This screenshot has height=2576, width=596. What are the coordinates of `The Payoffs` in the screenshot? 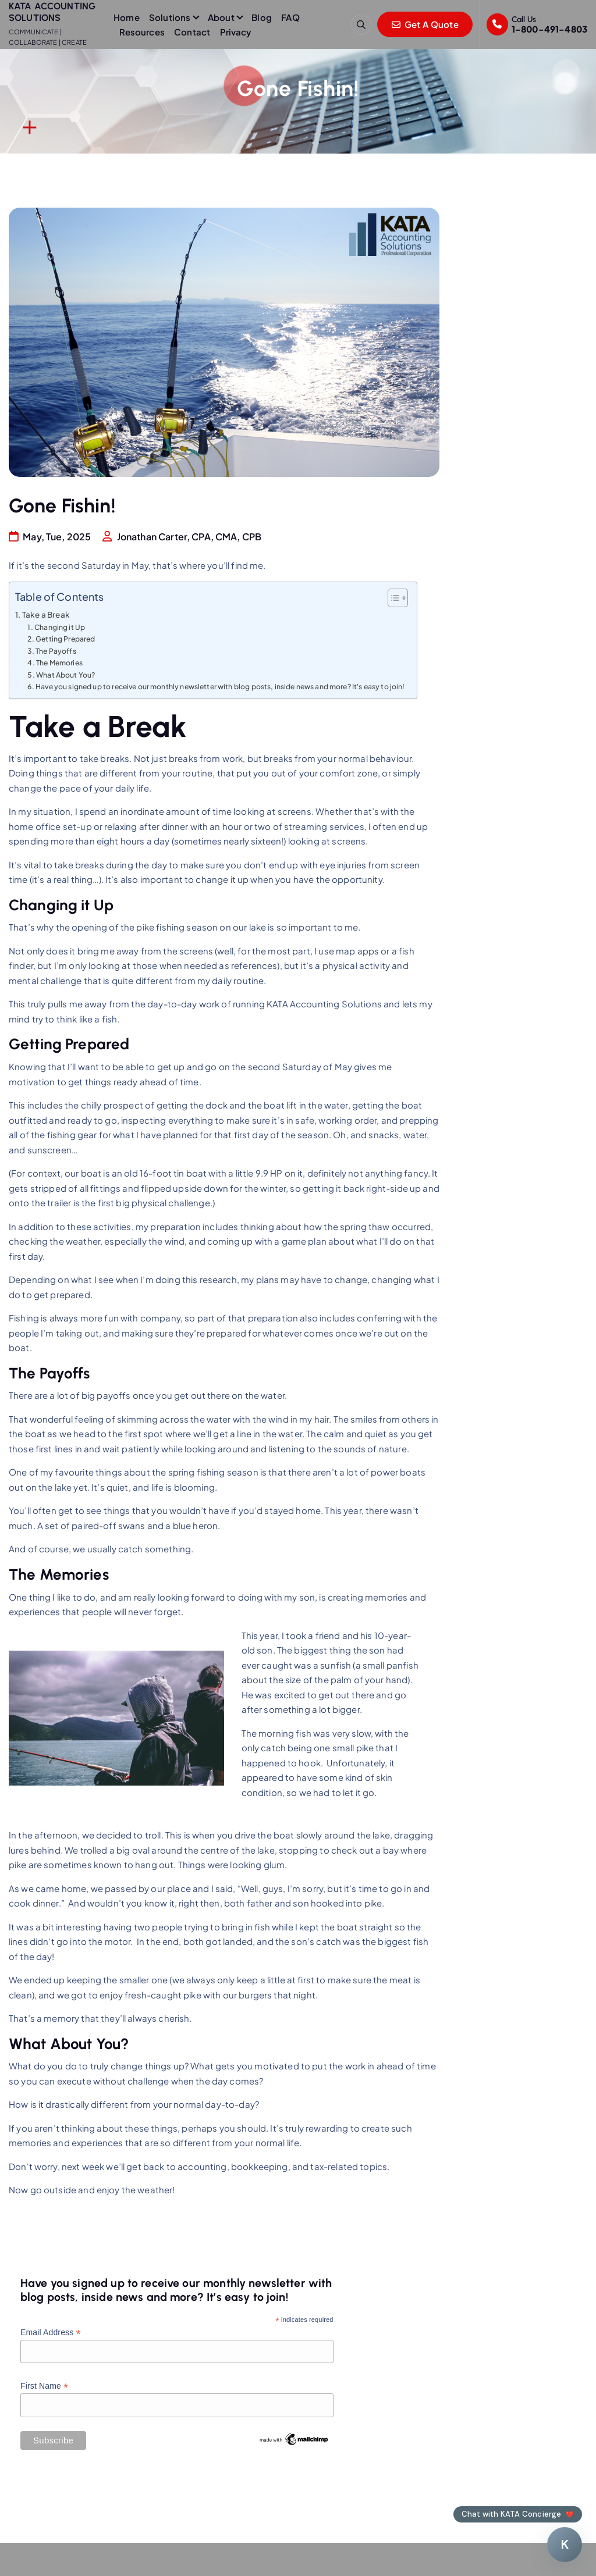 It's located at (56, 650).